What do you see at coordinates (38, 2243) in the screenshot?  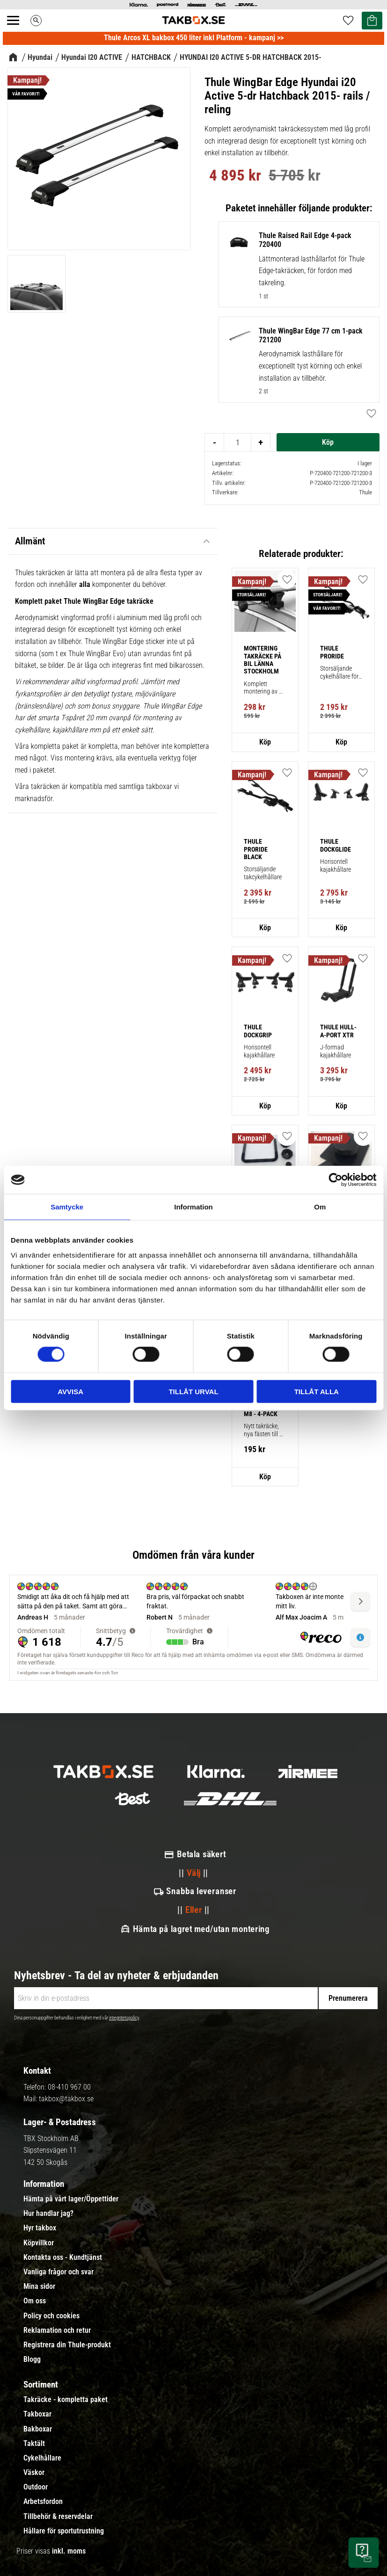 I see `Köpvillkor [menuitem]` at bounding box center [38, 2243].